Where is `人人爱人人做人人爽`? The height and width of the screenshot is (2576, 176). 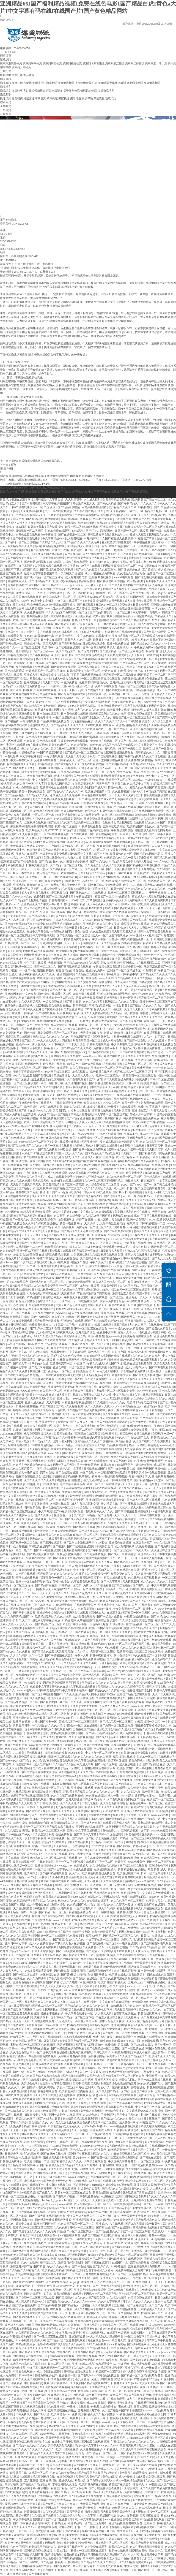 人人爱人人做人人爽 is located at coordinates (162, 2188).